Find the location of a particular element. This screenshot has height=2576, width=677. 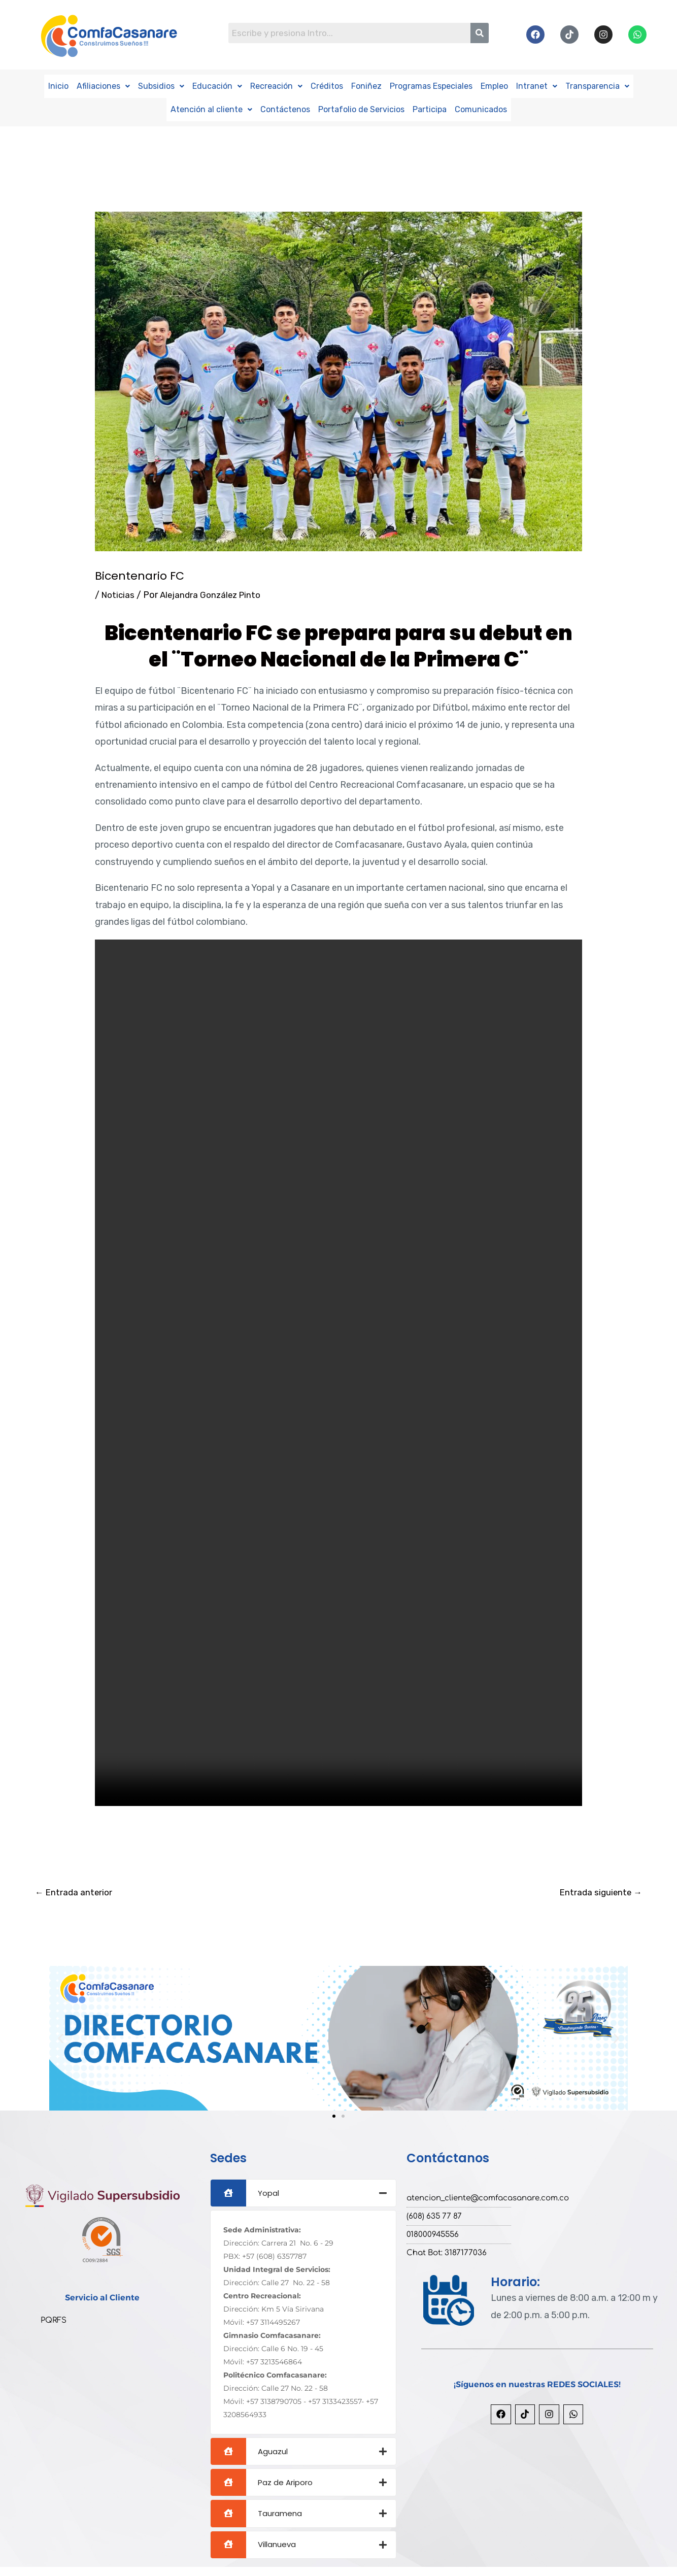

Intranet is located at coordinates (536, 85).